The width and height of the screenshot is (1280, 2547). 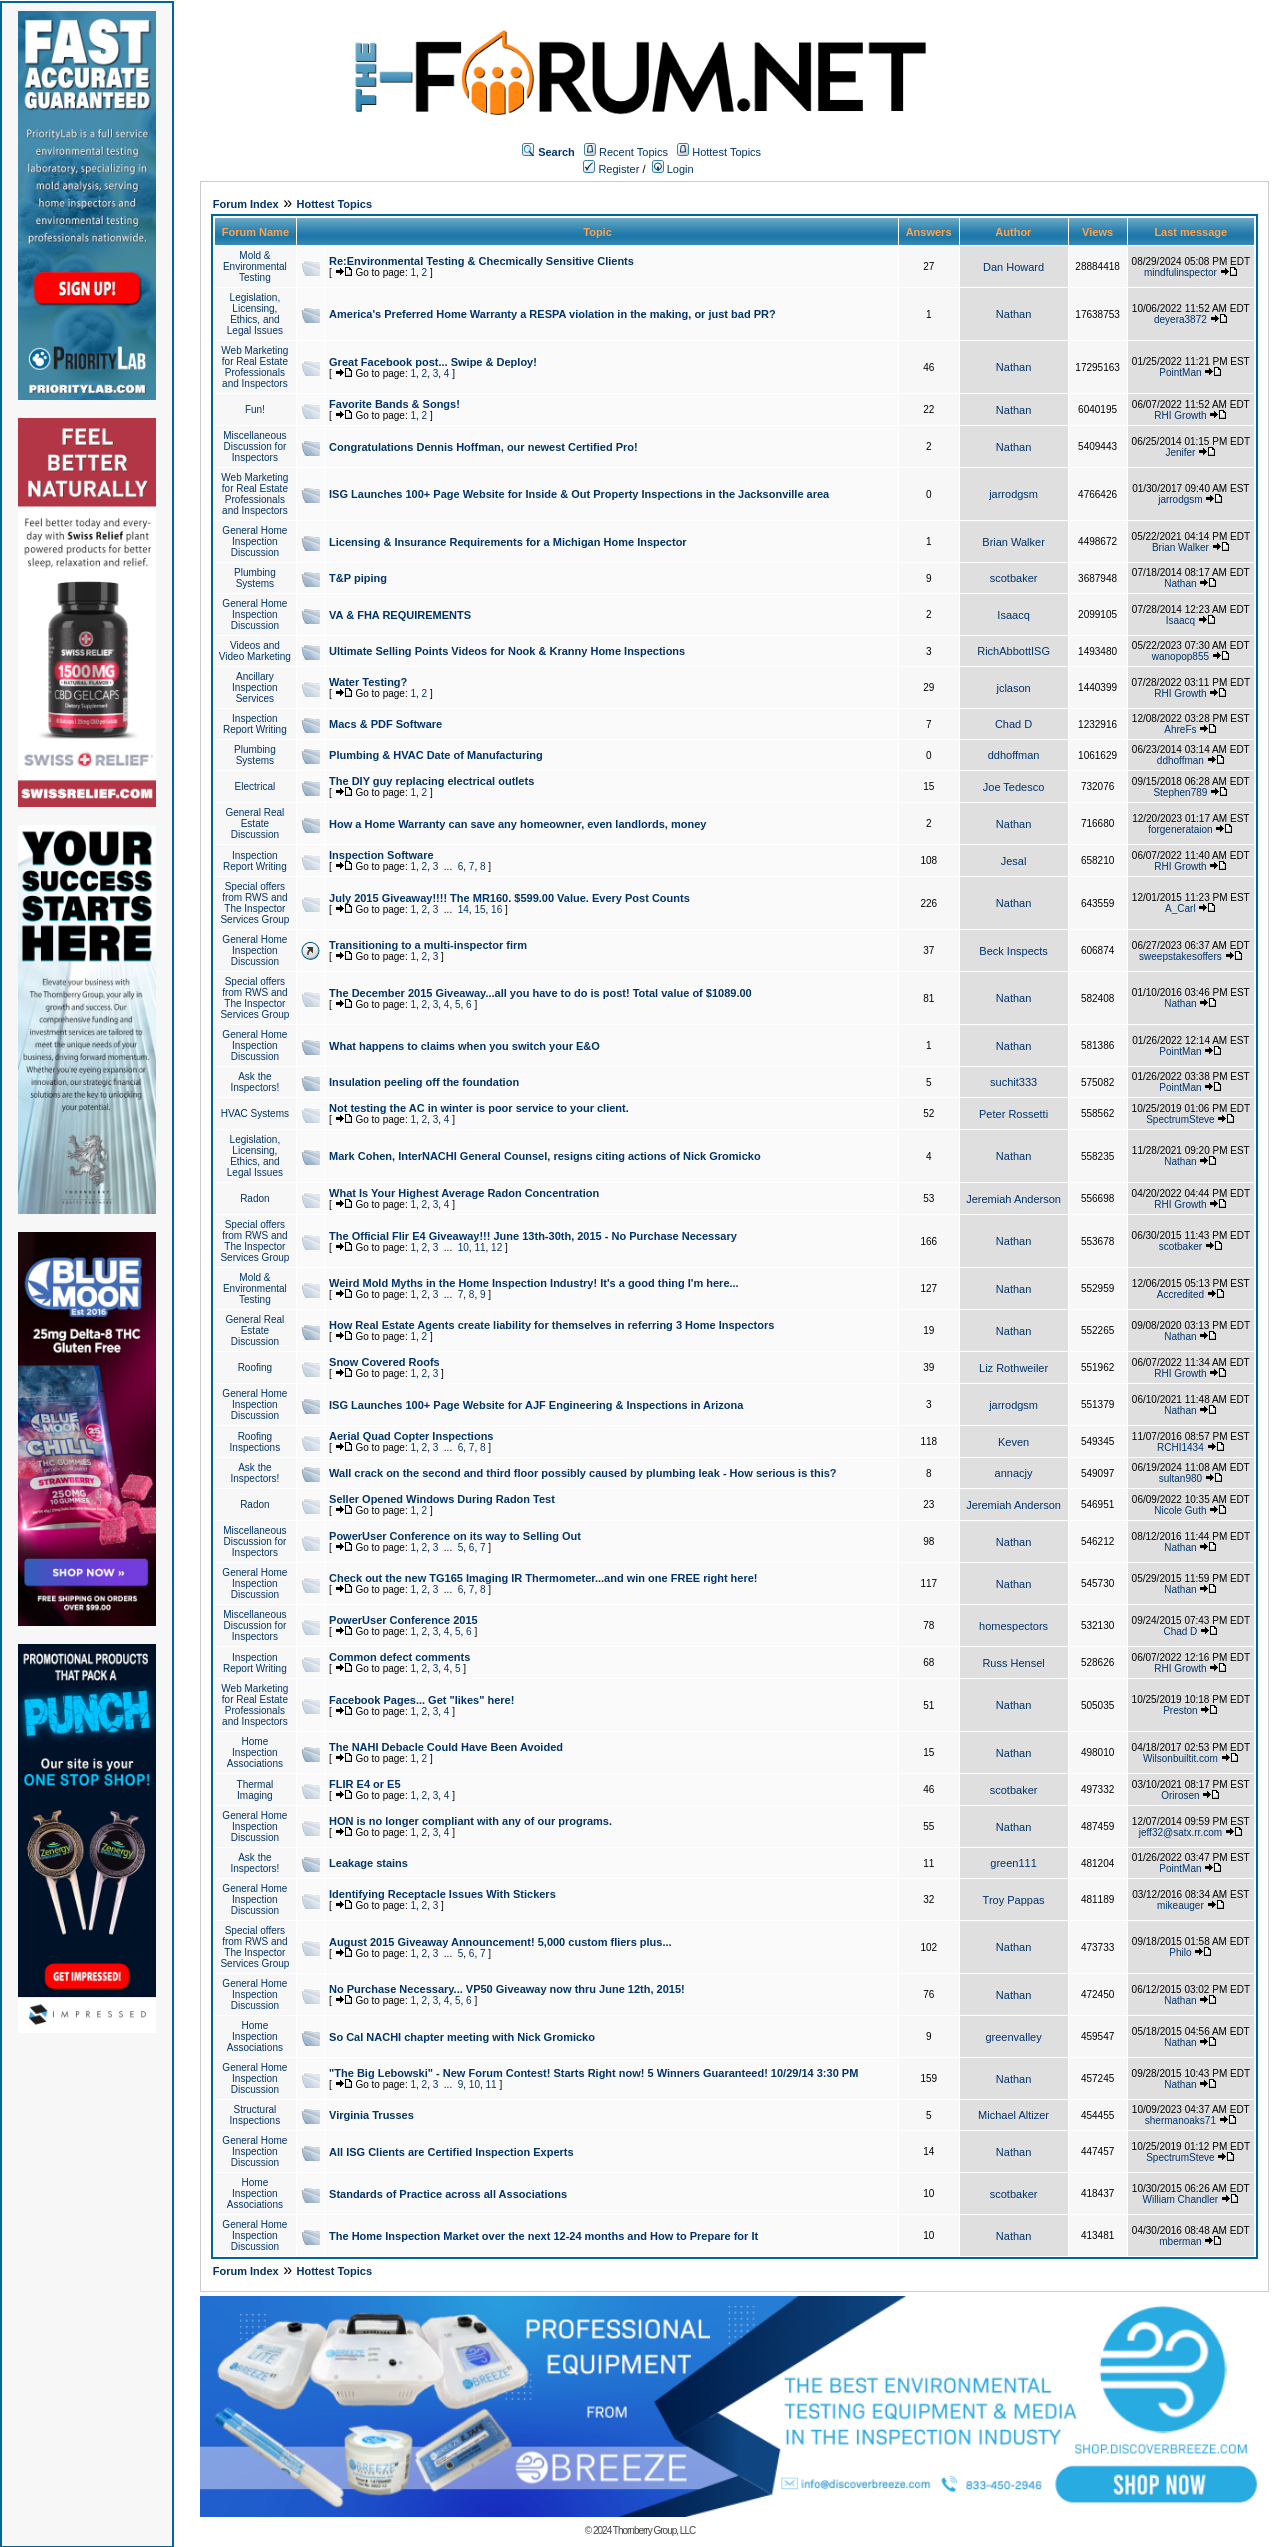 I want to click on America's Preferred Home Warranty a RESPA violation in the making, or just bad PR?, so click(x=552, y=314).